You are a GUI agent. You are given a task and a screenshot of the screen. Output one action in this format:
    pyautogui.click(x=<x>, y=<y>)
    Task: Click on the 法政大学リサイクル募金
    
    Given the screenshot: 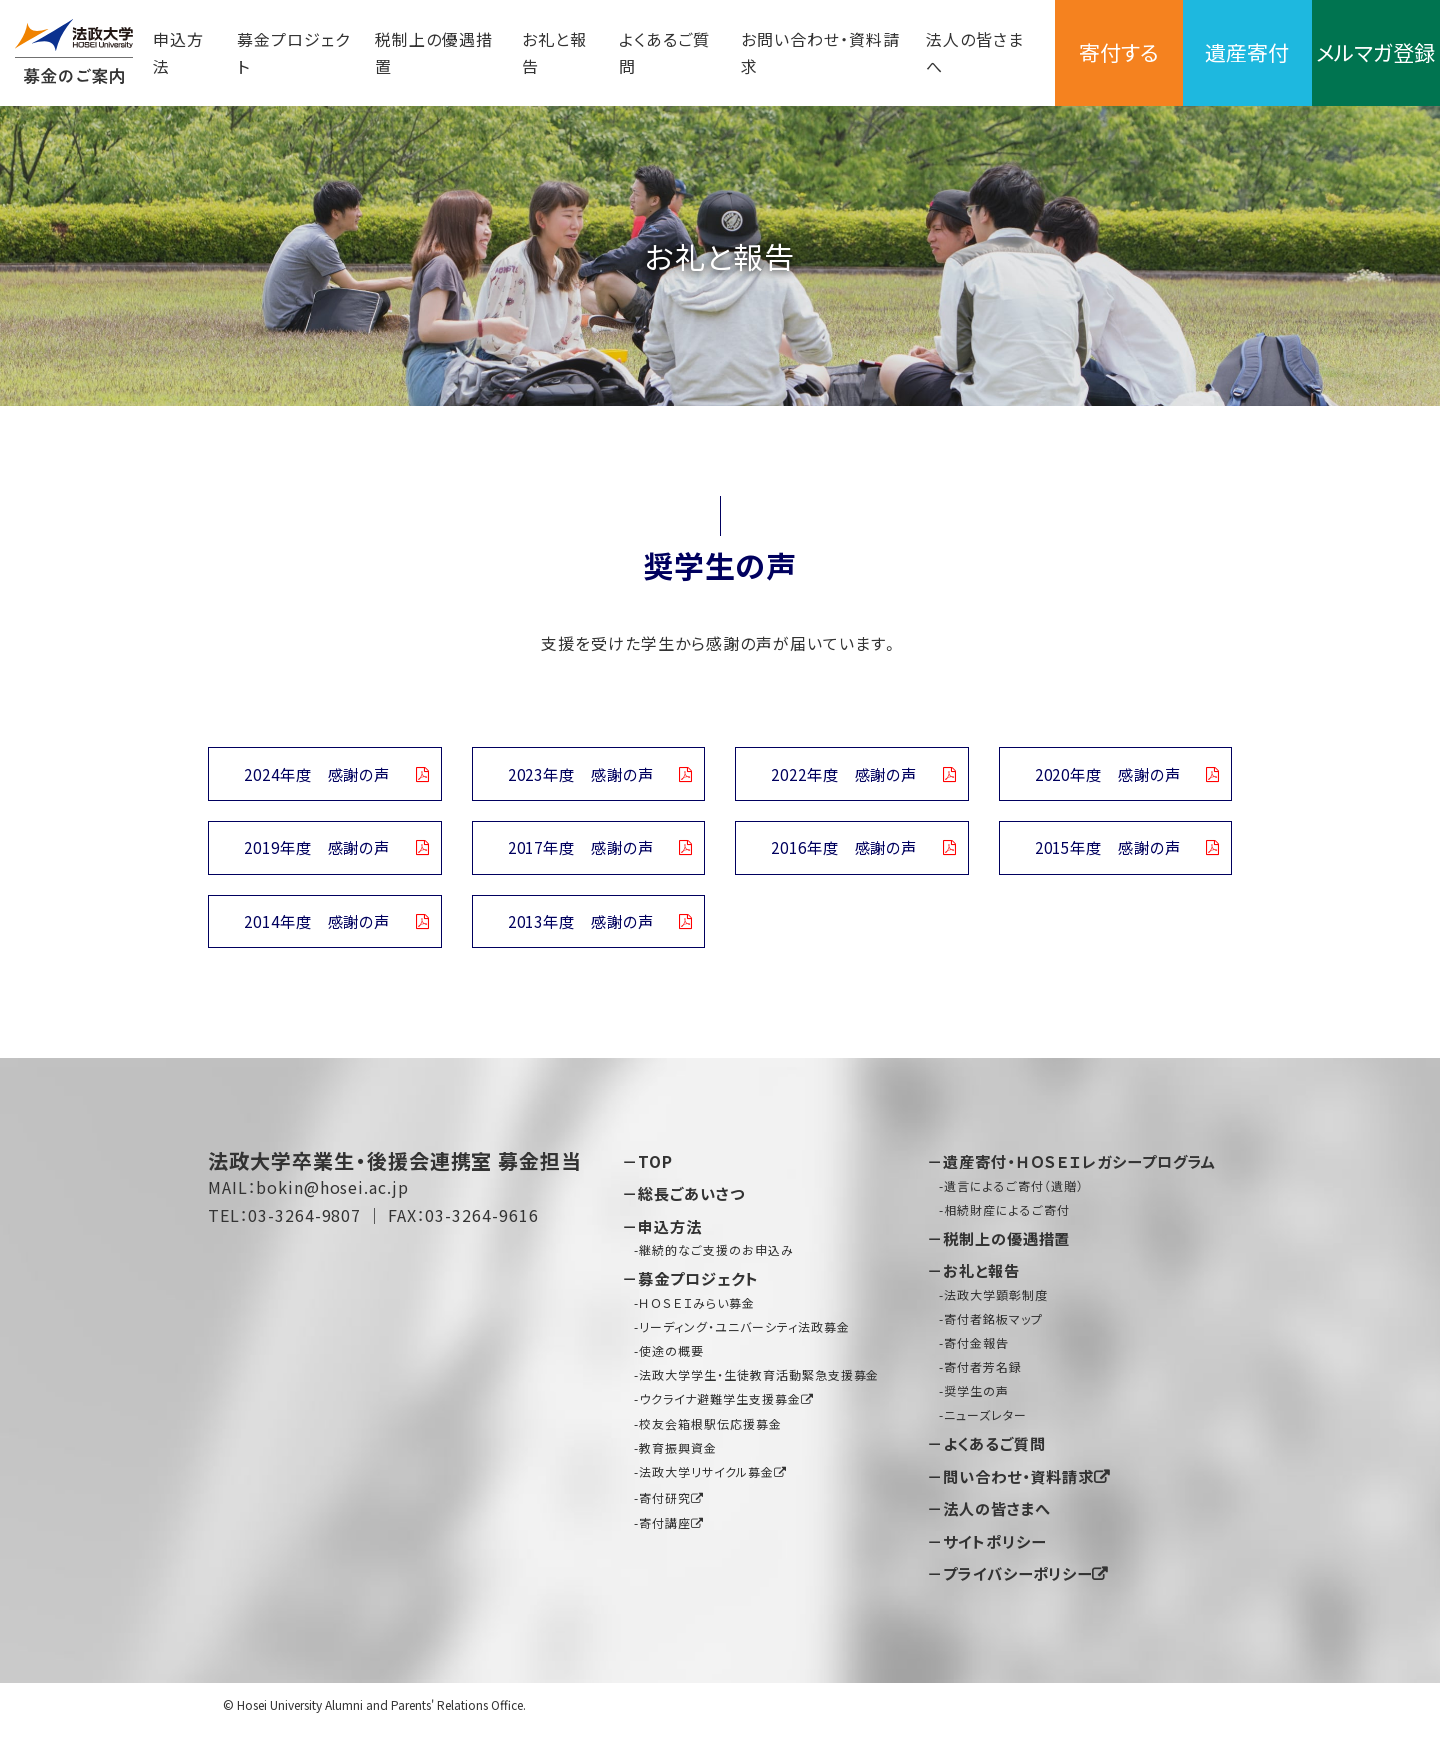 What is the action you would take?
    pyautogui.click(x=706, y=1480)
    